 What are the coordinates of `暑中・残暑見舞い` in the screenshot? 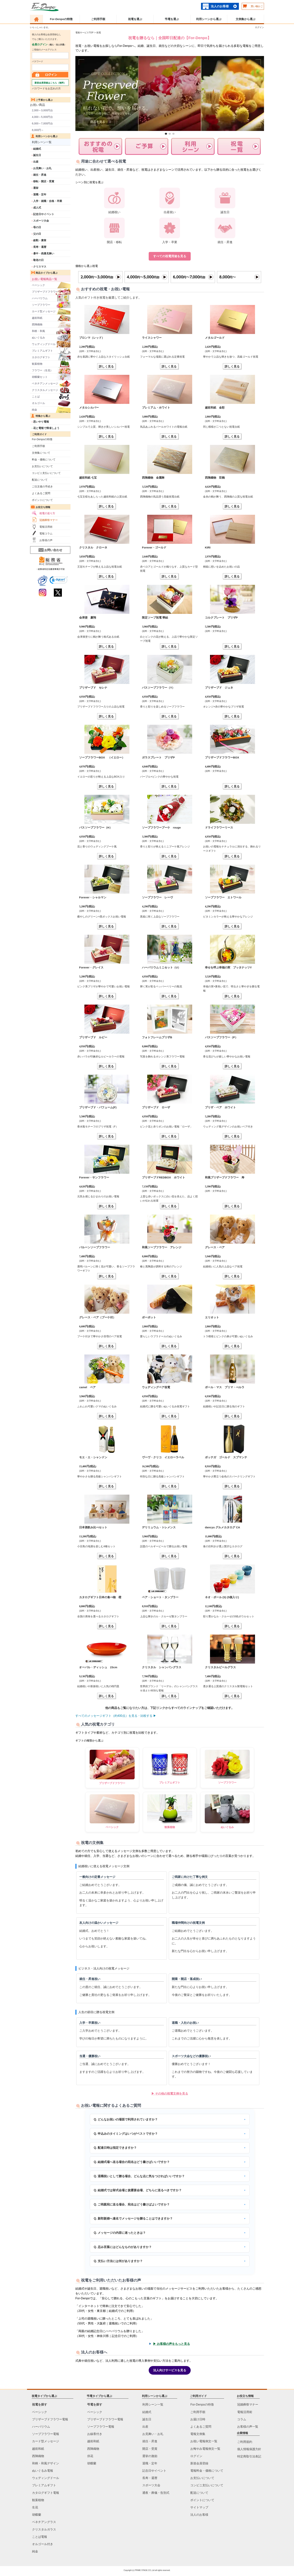 It's located at (43, 253).